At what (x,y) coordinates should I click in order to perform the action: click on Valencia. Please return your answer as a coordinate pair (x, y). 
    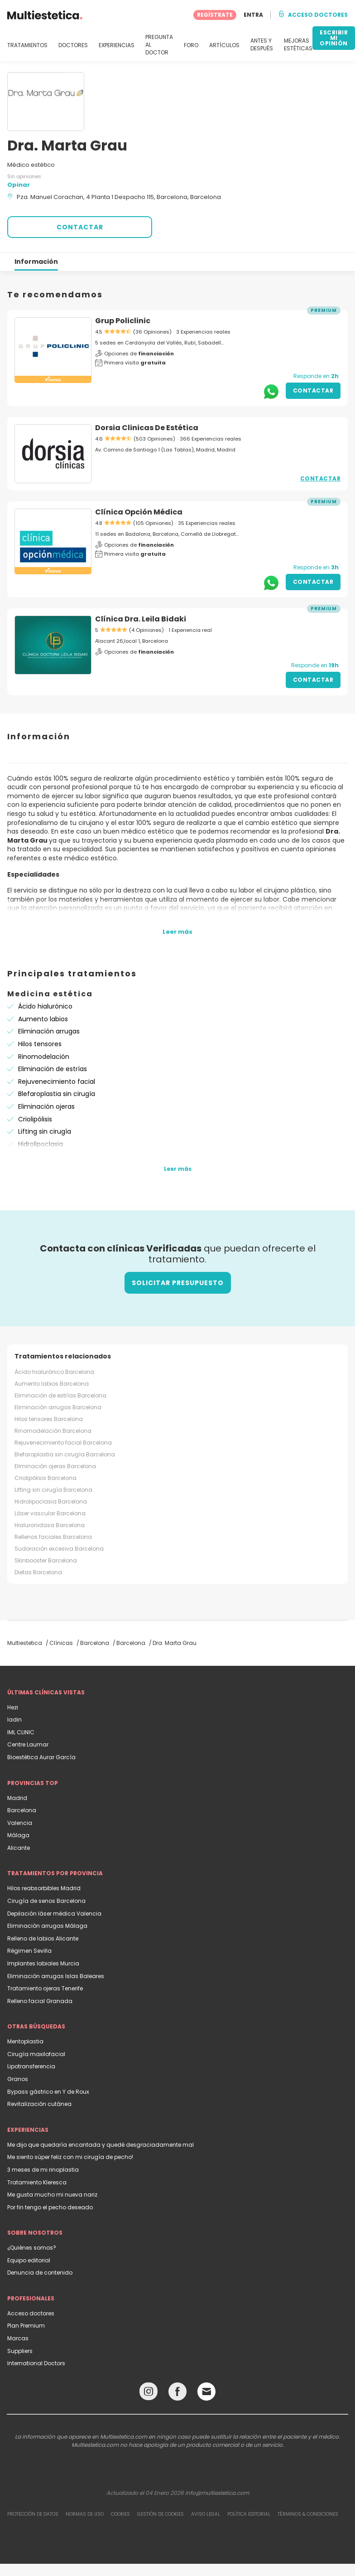
    Looking at the image, I should click on (19, 1823).